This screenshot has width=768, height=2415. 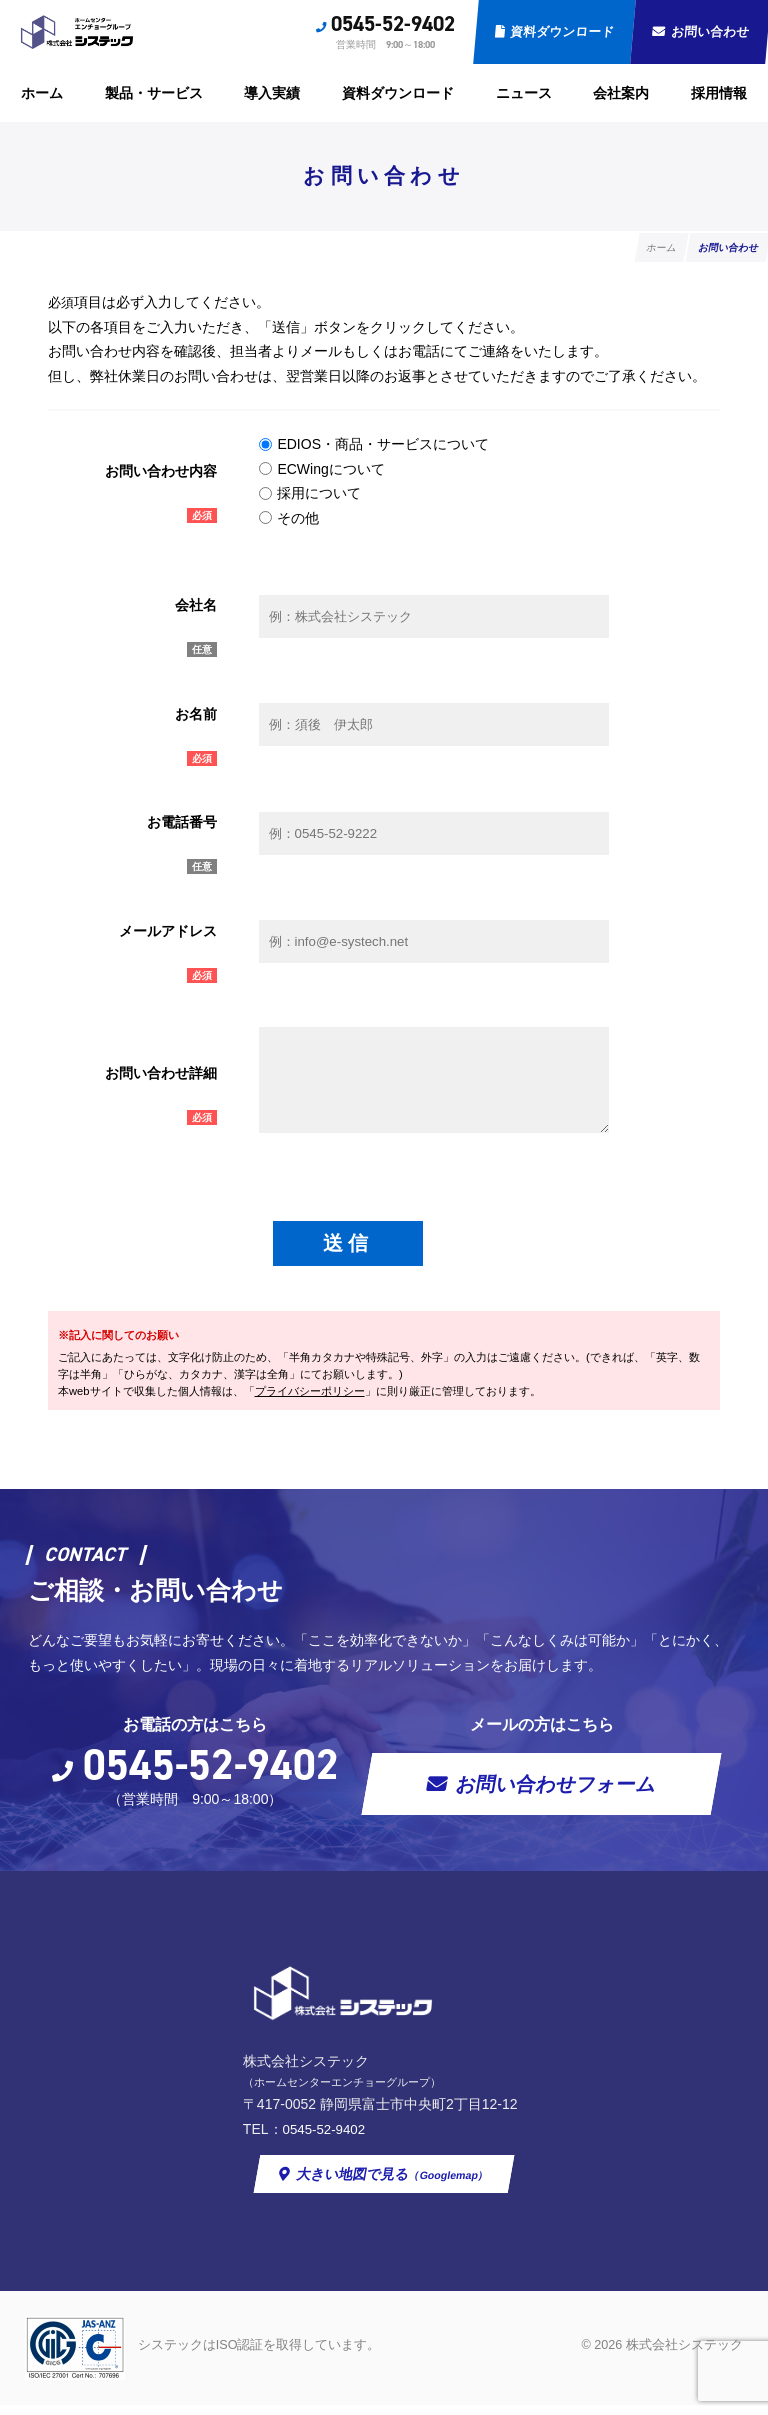 What do you see at coordinates (557, 1792) in the screenshot?
I see `お問い合わせフォーム` at bounding box center [557, 1792].